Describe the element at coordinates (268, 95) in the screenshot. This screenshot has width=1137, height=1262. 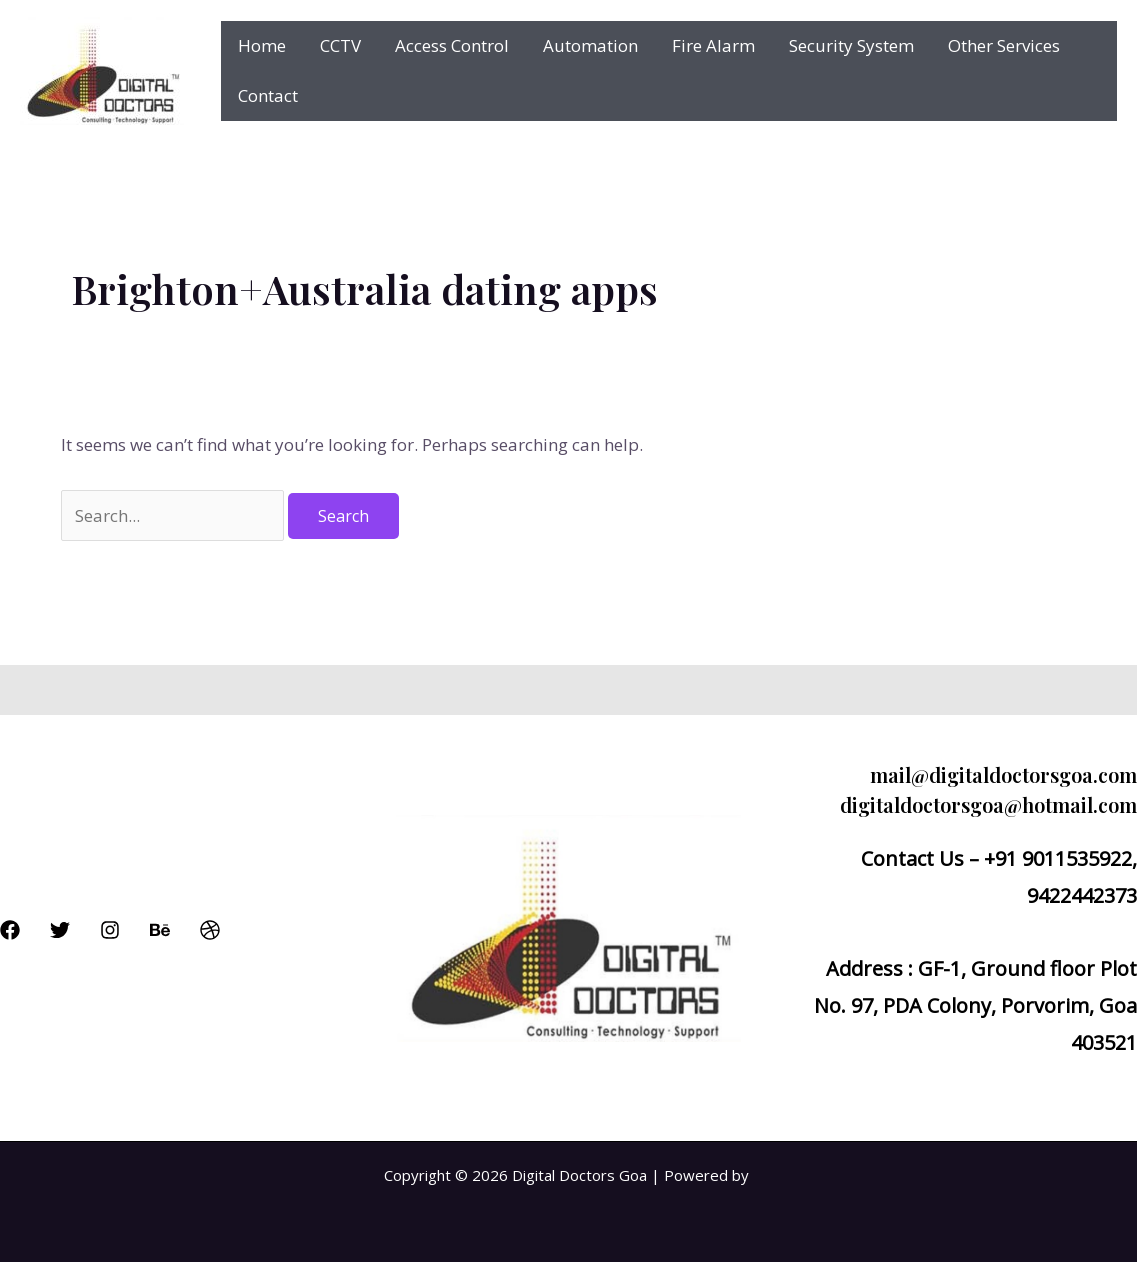
I see `Contact` at that location.